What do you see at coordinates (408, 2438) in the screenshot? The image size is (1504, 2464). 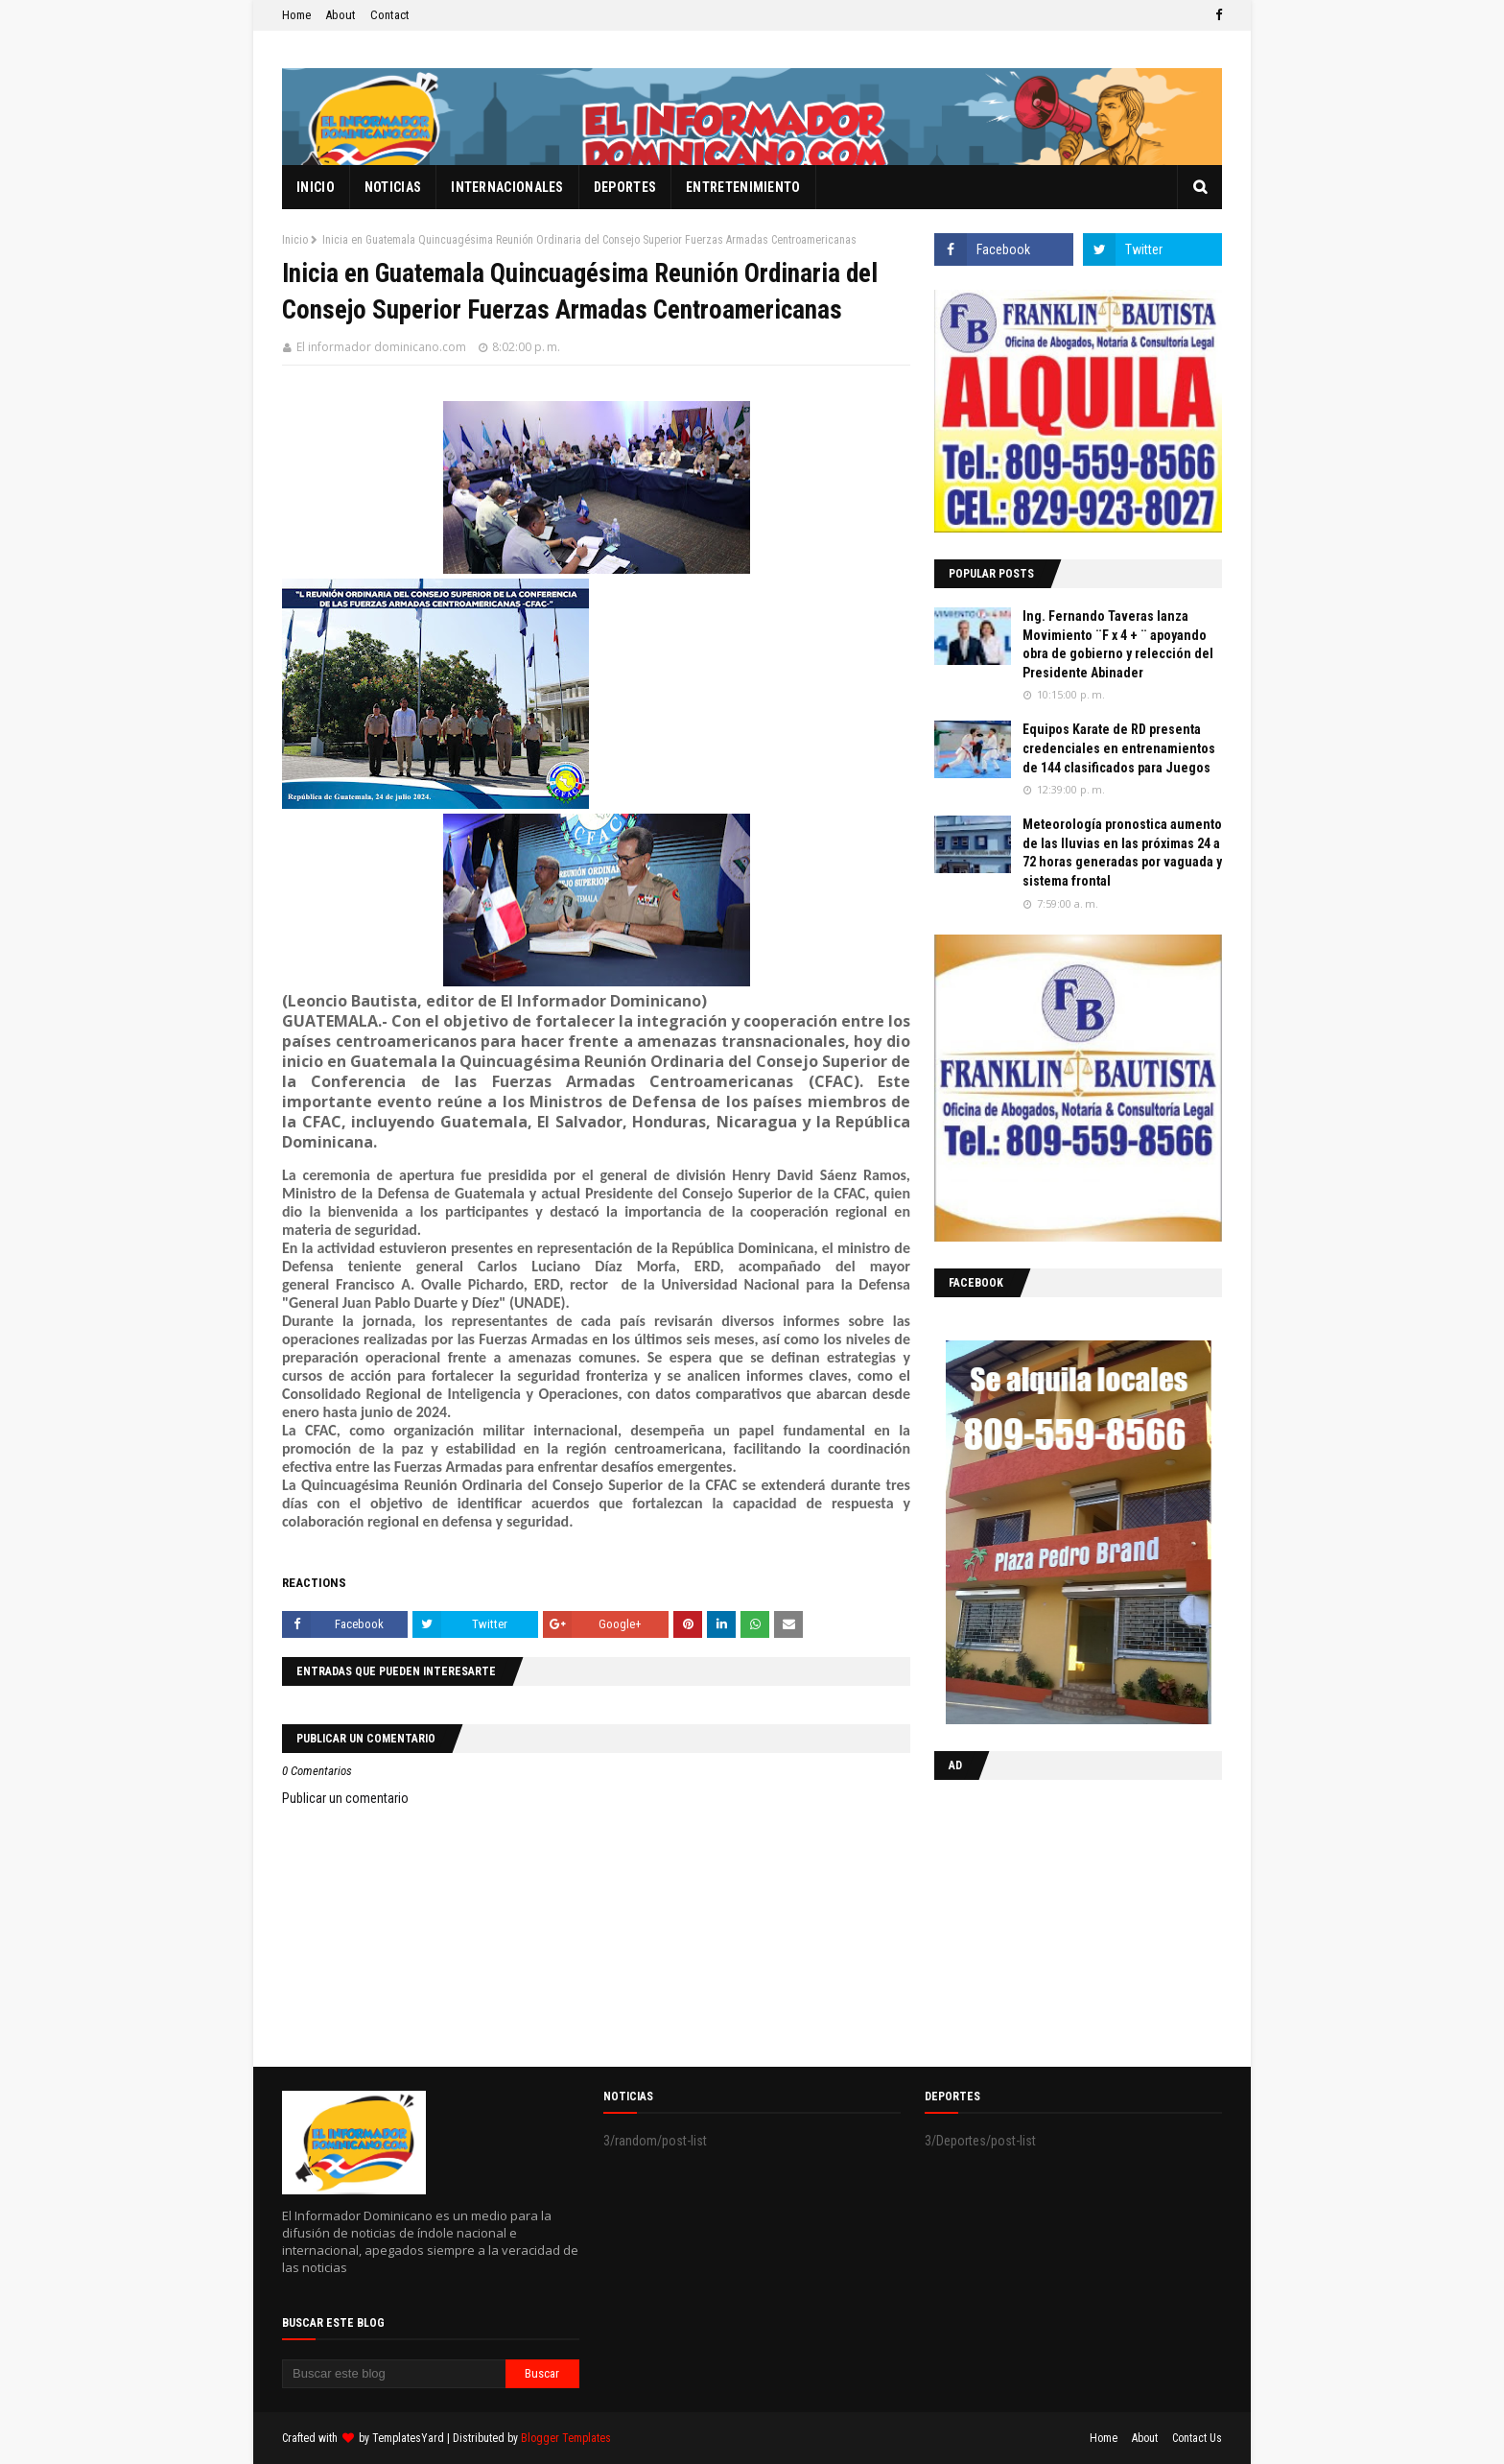 I see `TemplatesYard` at bounding box center [408, 2438].